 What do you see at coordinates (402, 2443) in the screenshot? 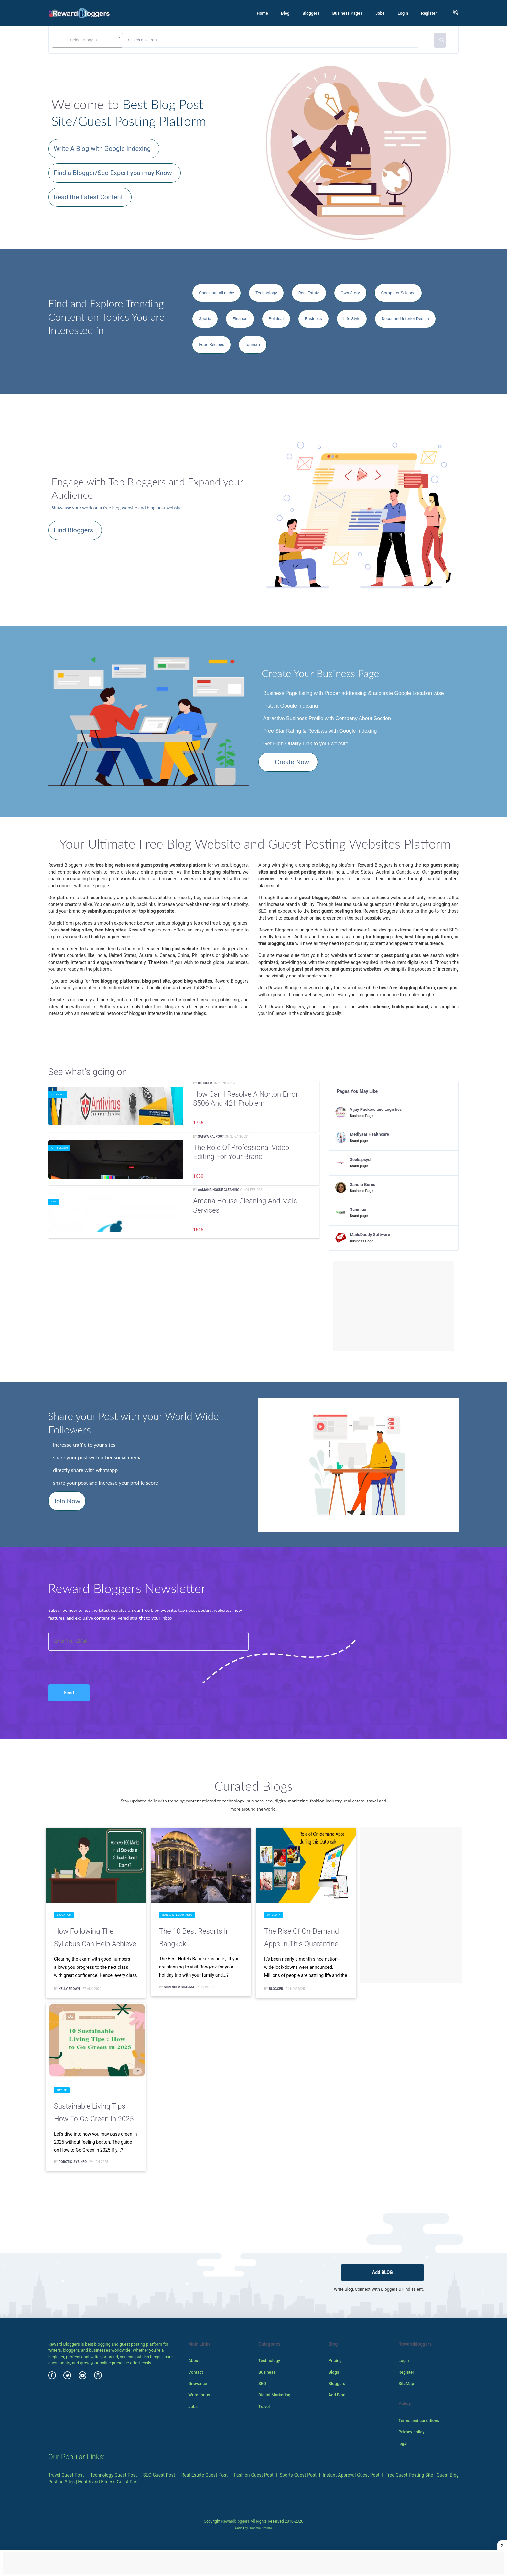
I see `legal` at bounding box center [402, 2443].